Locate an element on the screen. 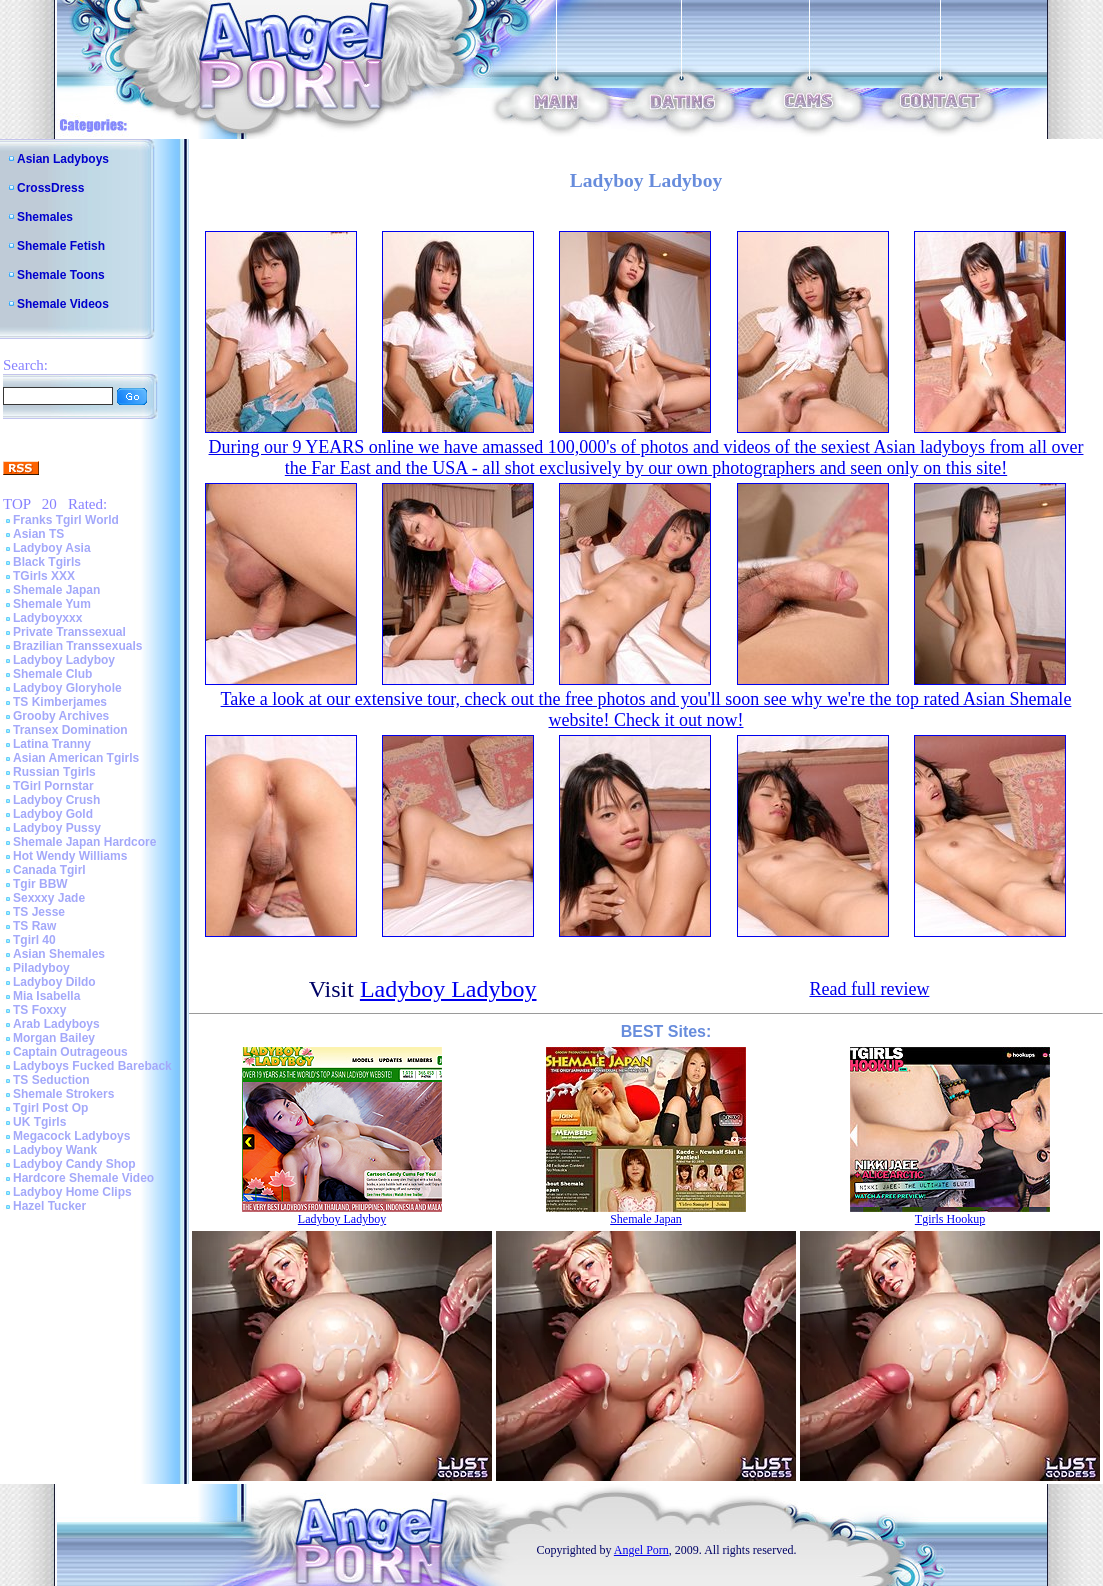  Piladyboy is located at coordinates (41, 968).